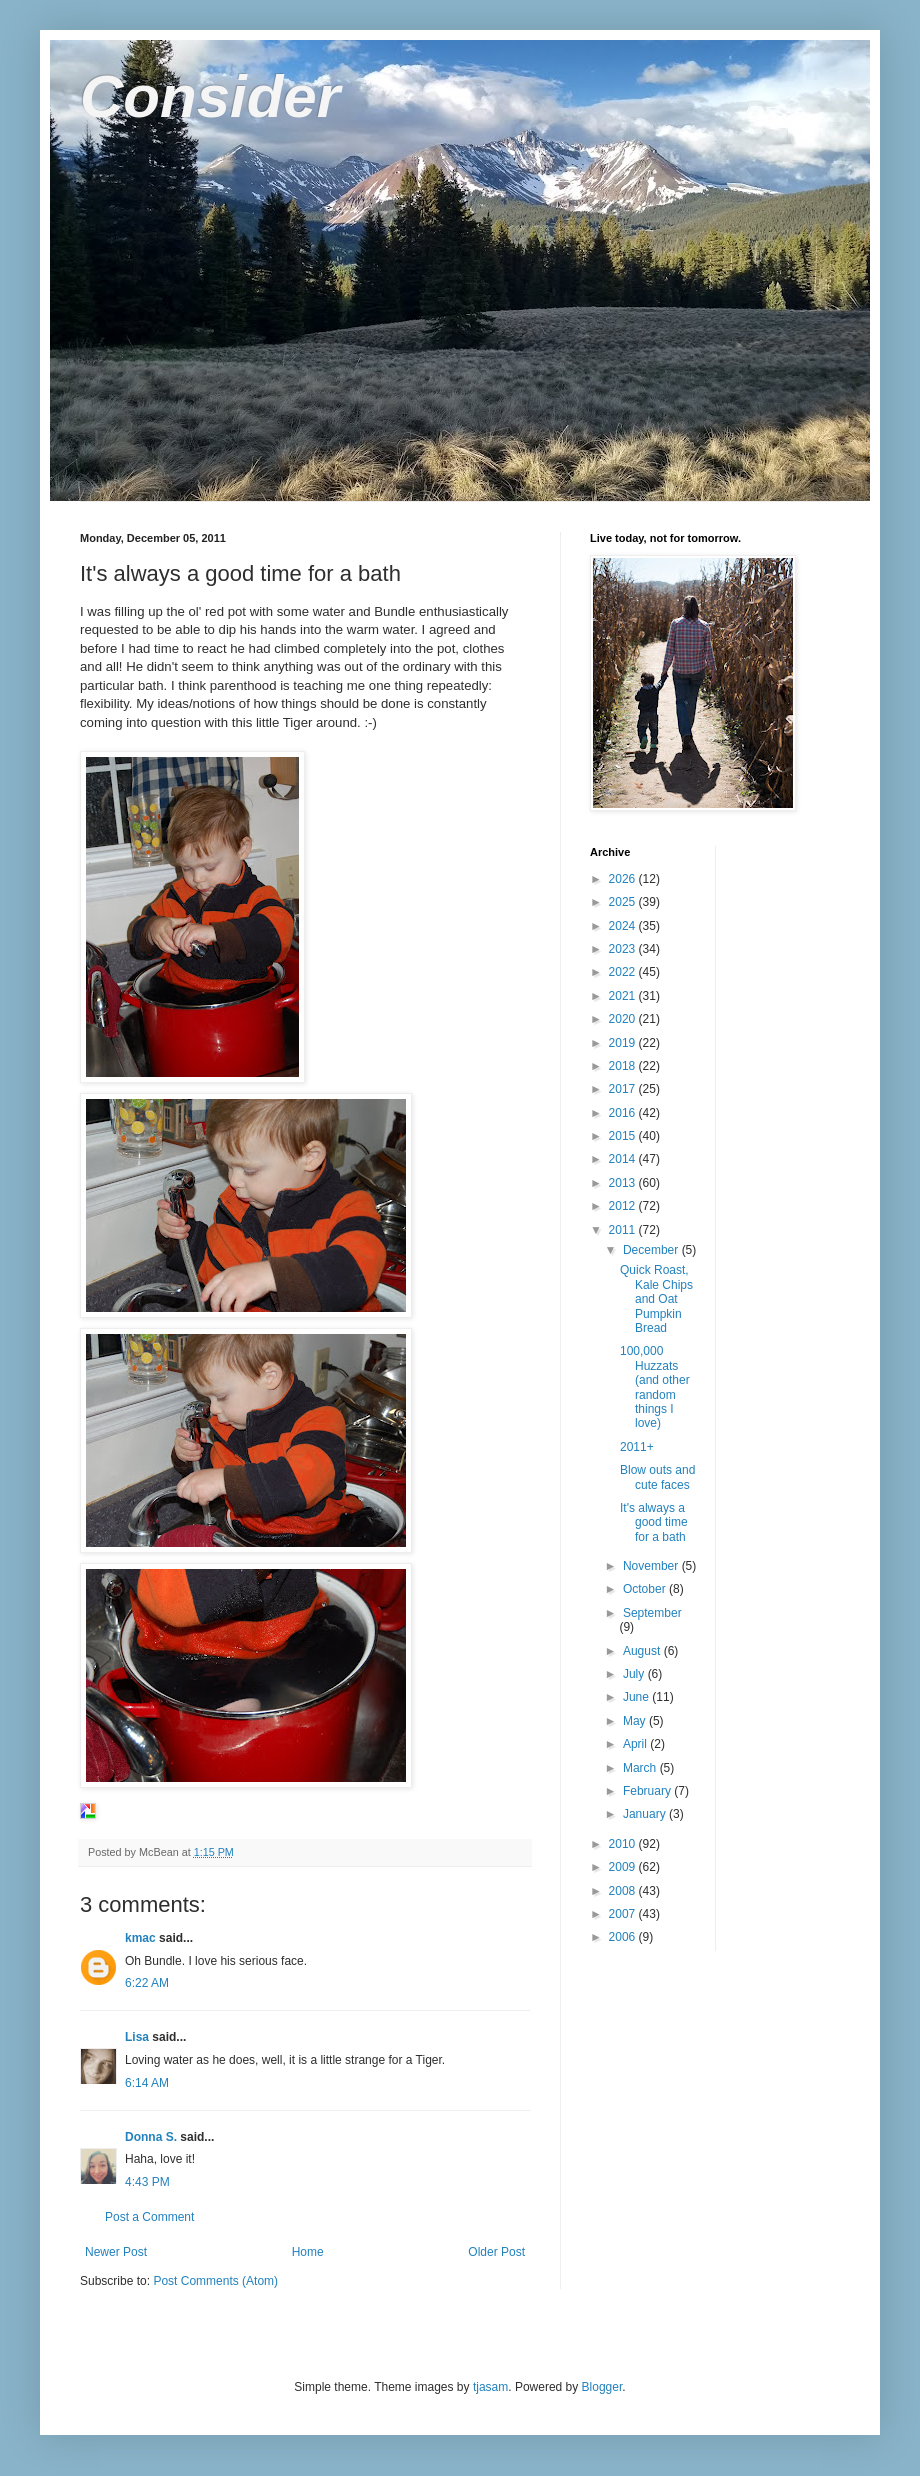 This screenshot has width=920, height=2476. I want to click on 2020, so click(624, 1019).